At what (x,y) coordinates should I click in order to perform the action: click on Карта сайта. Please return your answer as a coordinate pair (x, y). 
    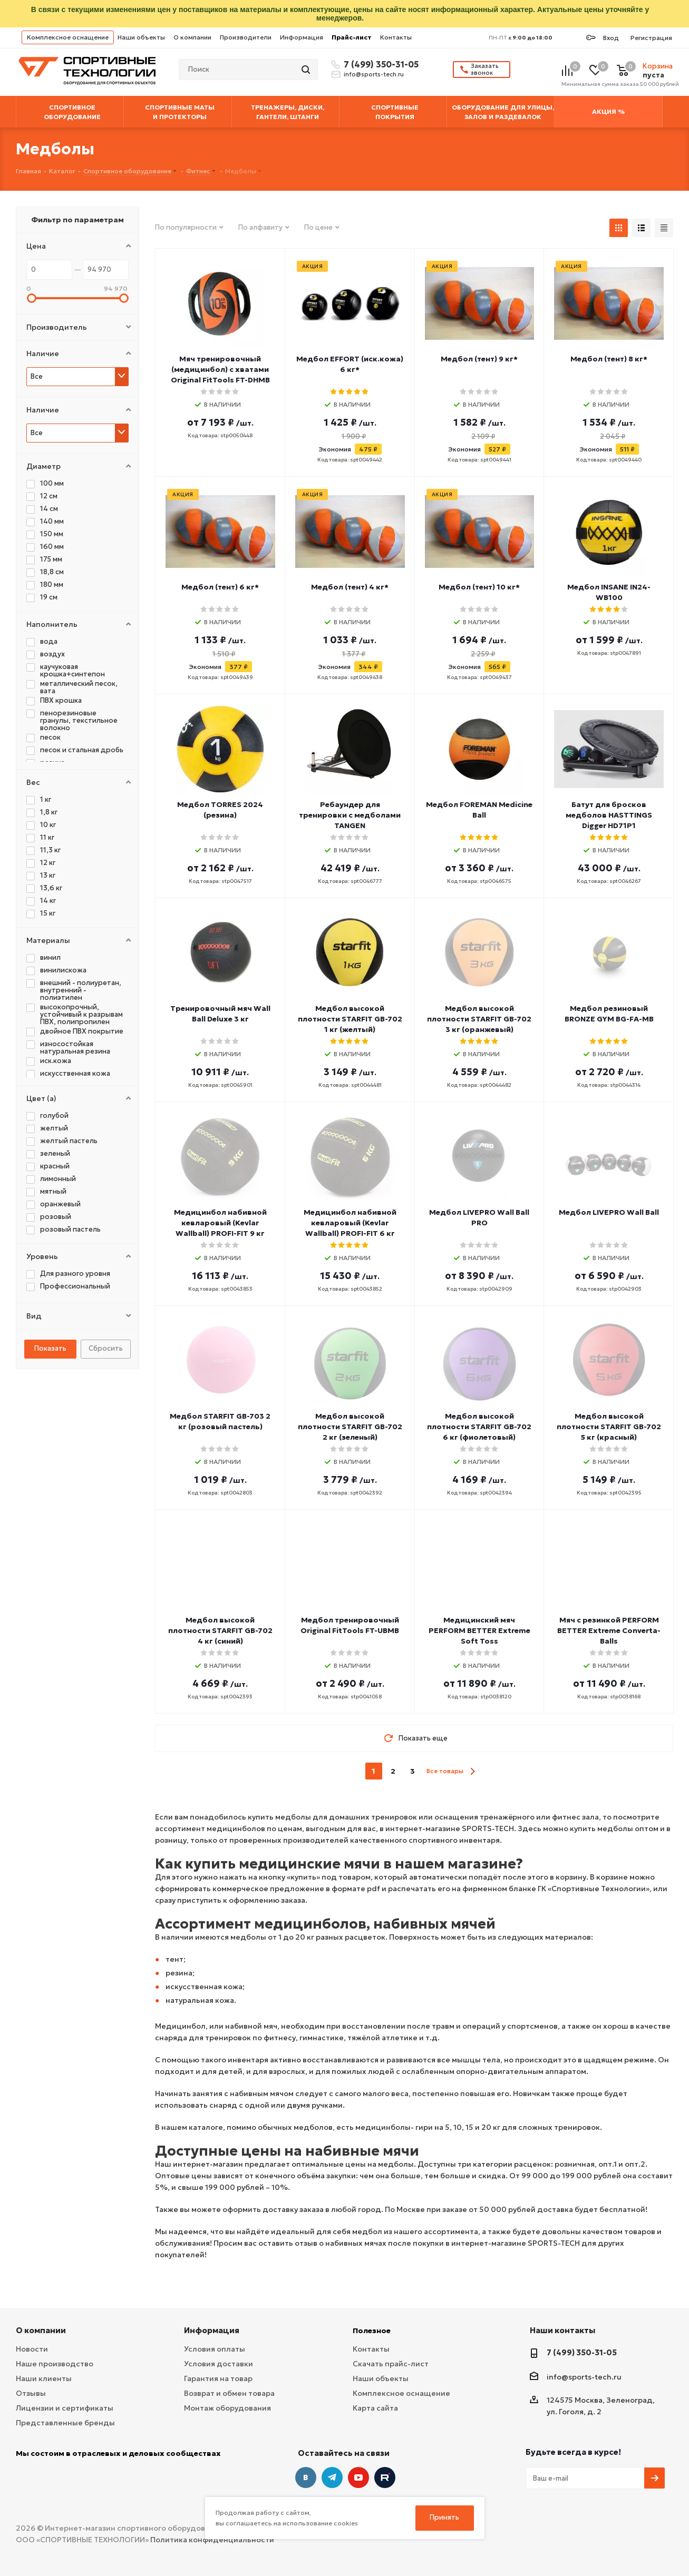
    Looking at the image, I should click on (375, 2408).